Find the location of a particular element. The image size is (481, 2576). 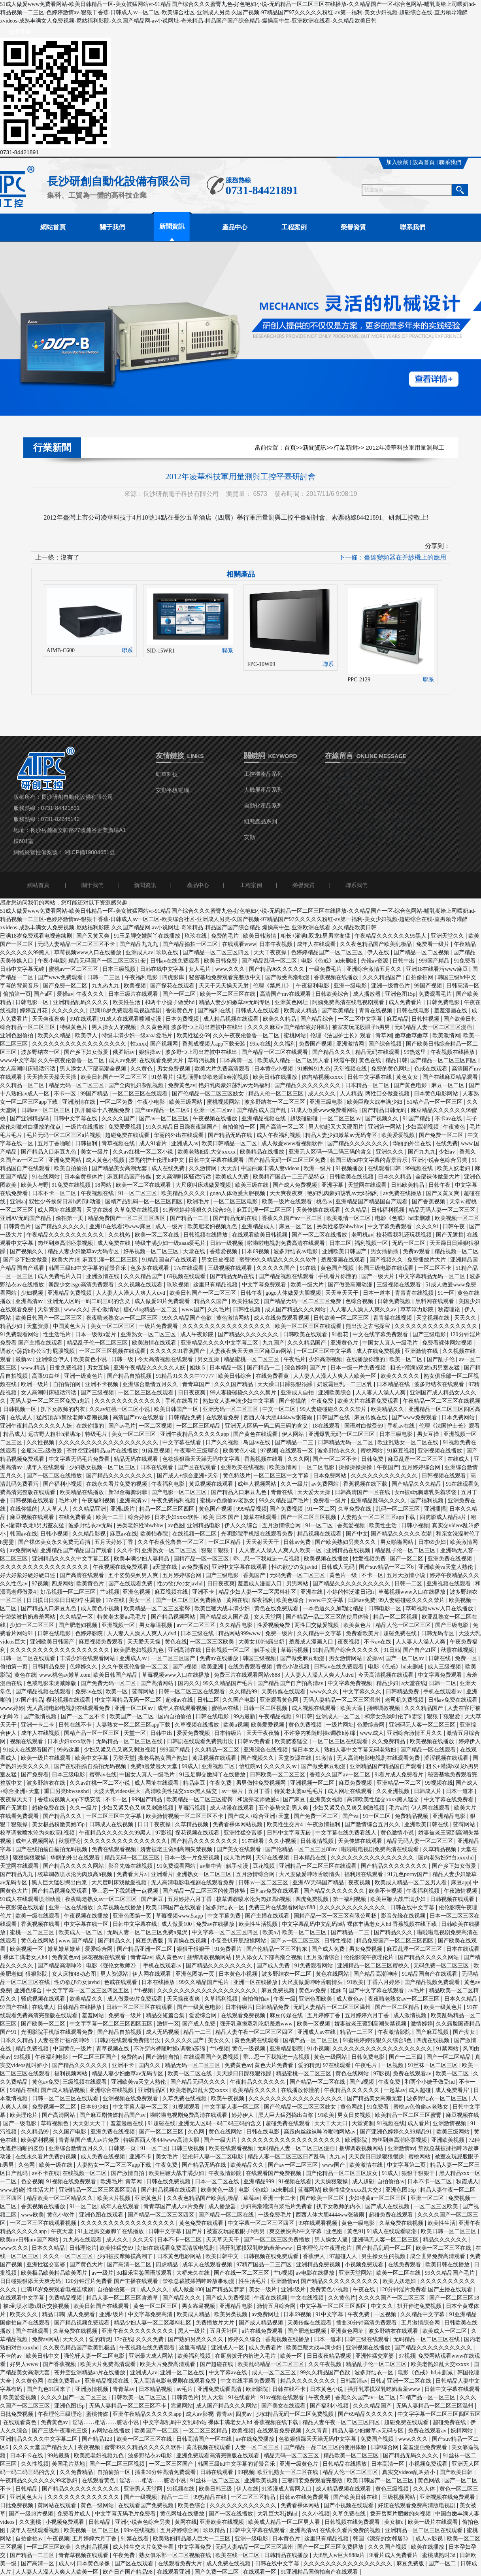

香蕉成视频人app下载安装 is located at coordinates (214, 1044).